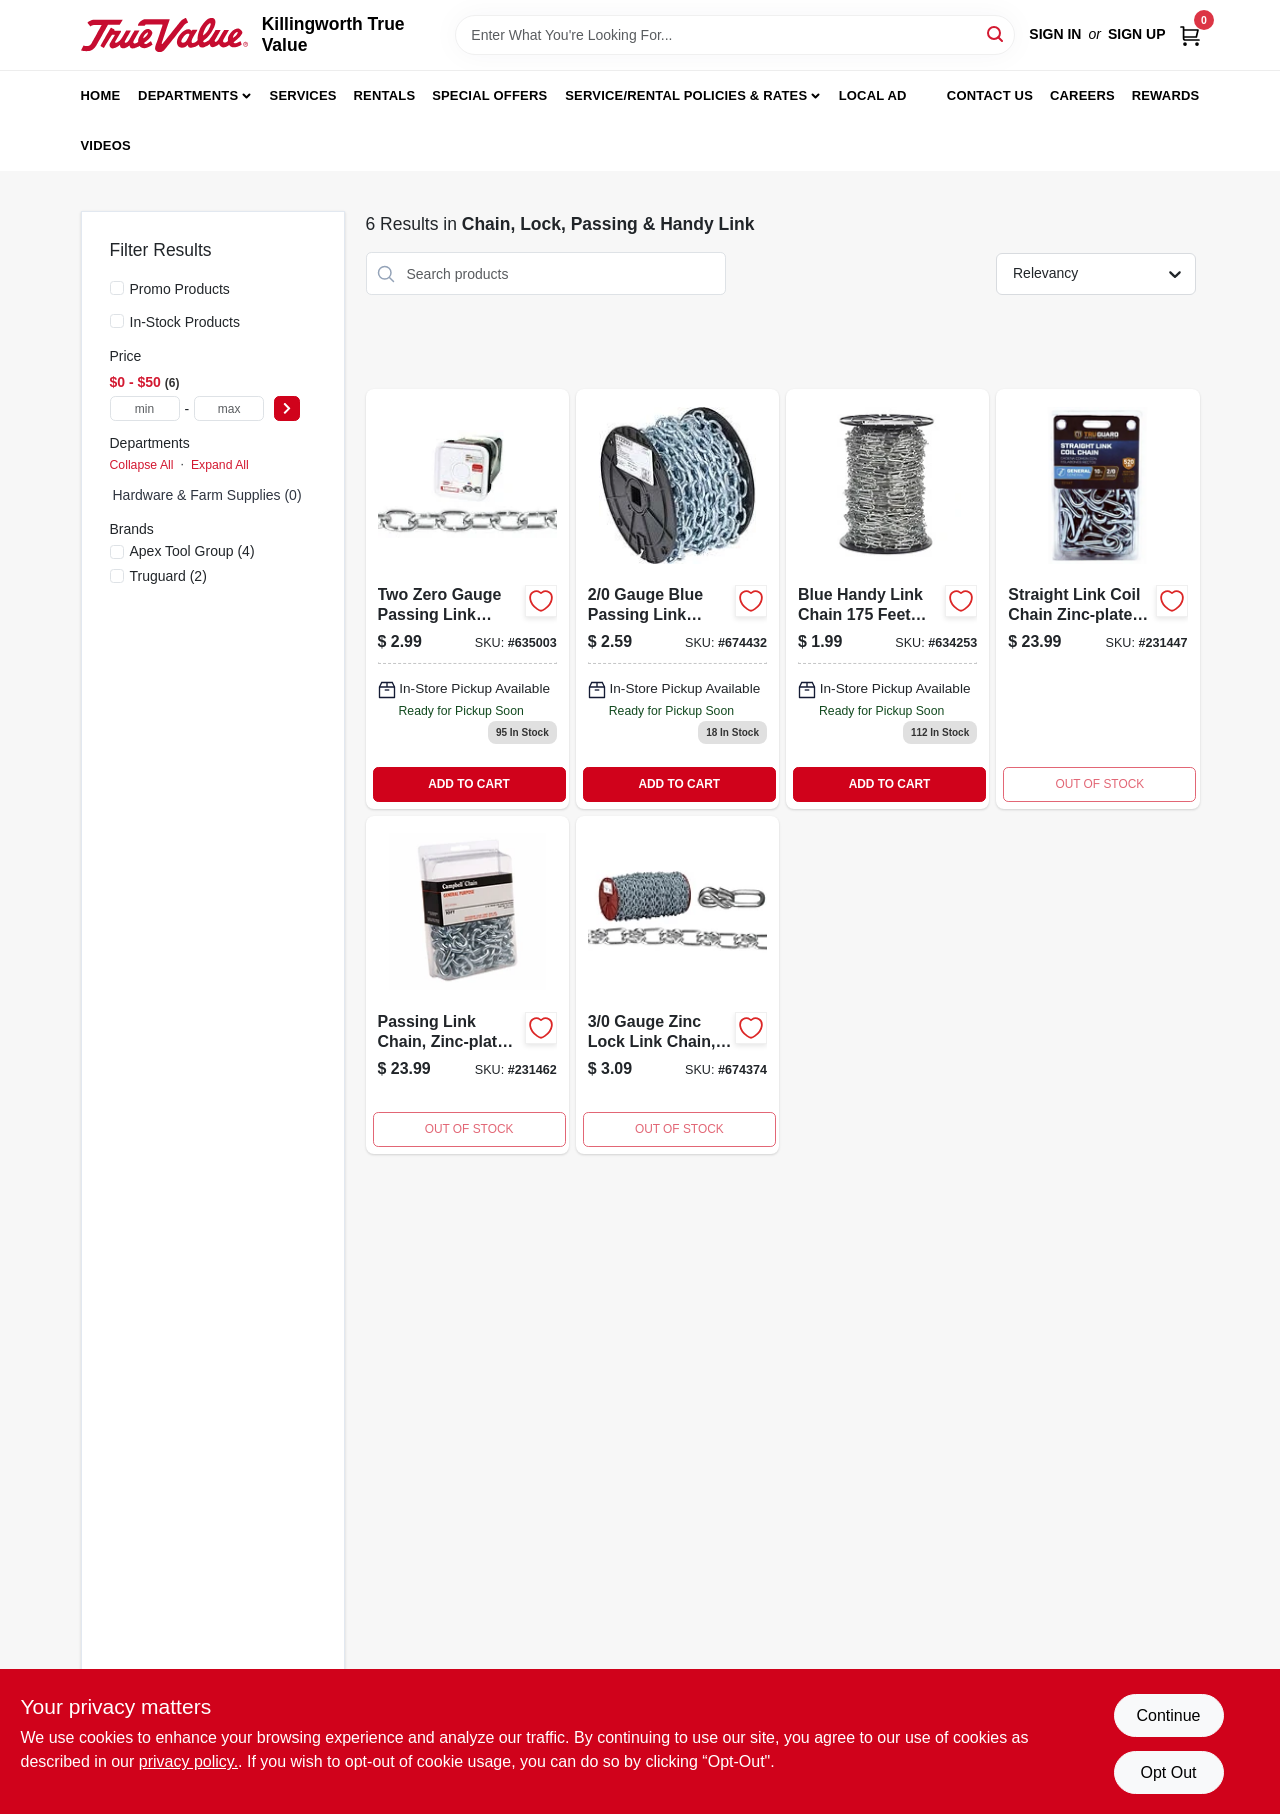 The width and height of the screenshot is (1280, 1814). Describe the element at coordinates (1190, 34) in the screenshot. I see `[Cart, 0 Items]` at that location.